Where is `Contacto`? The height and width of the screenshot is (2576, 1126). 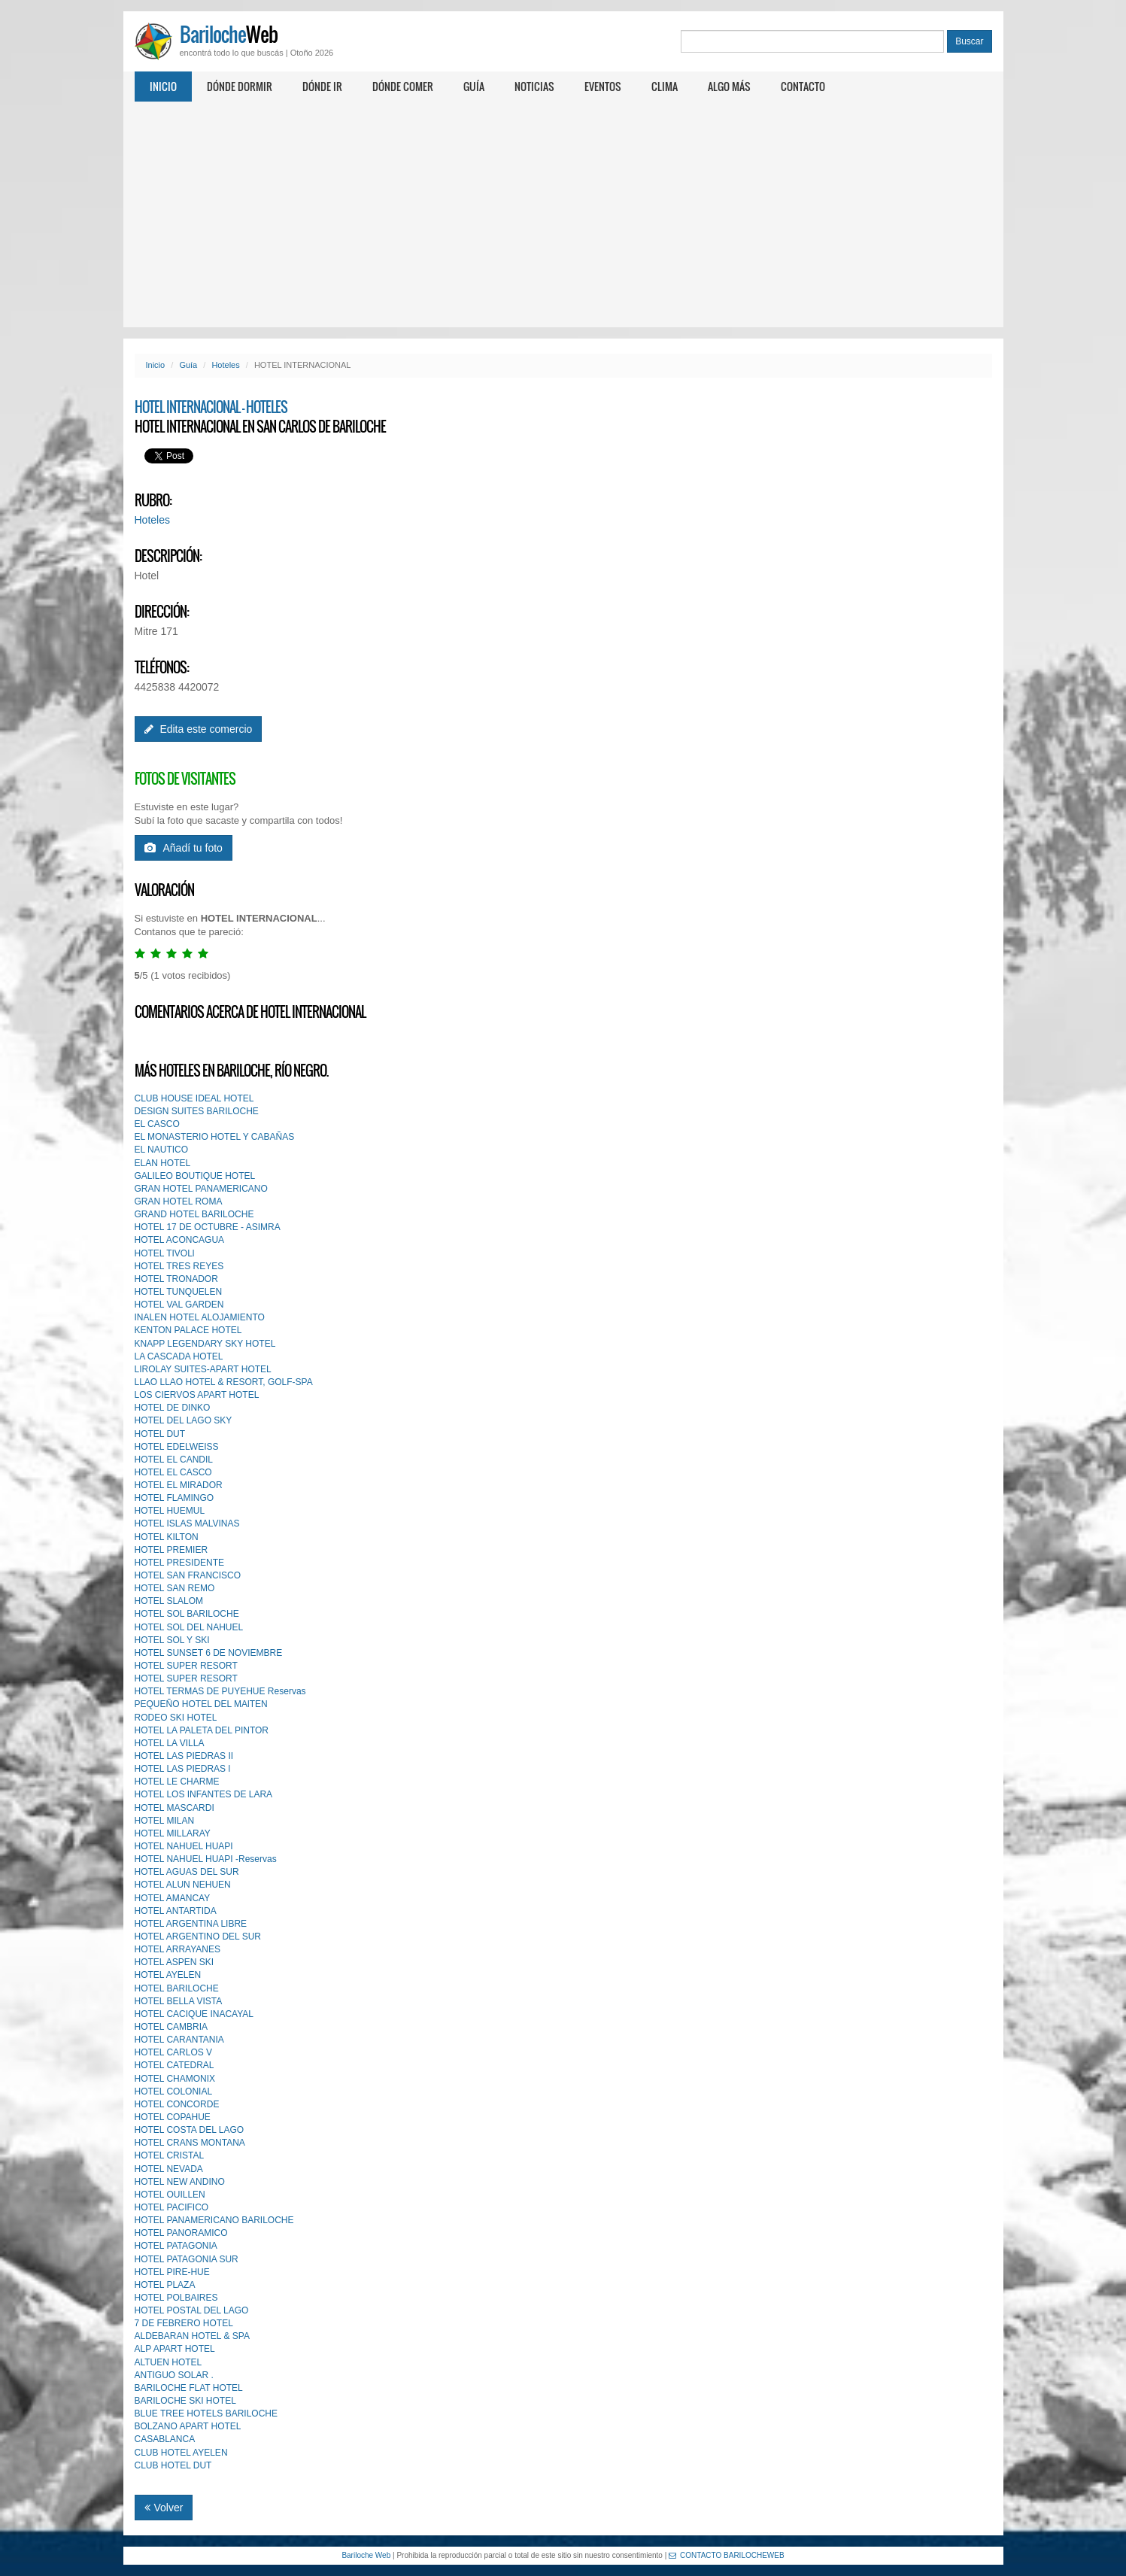
Contacto is located at coordinates (803, 86).